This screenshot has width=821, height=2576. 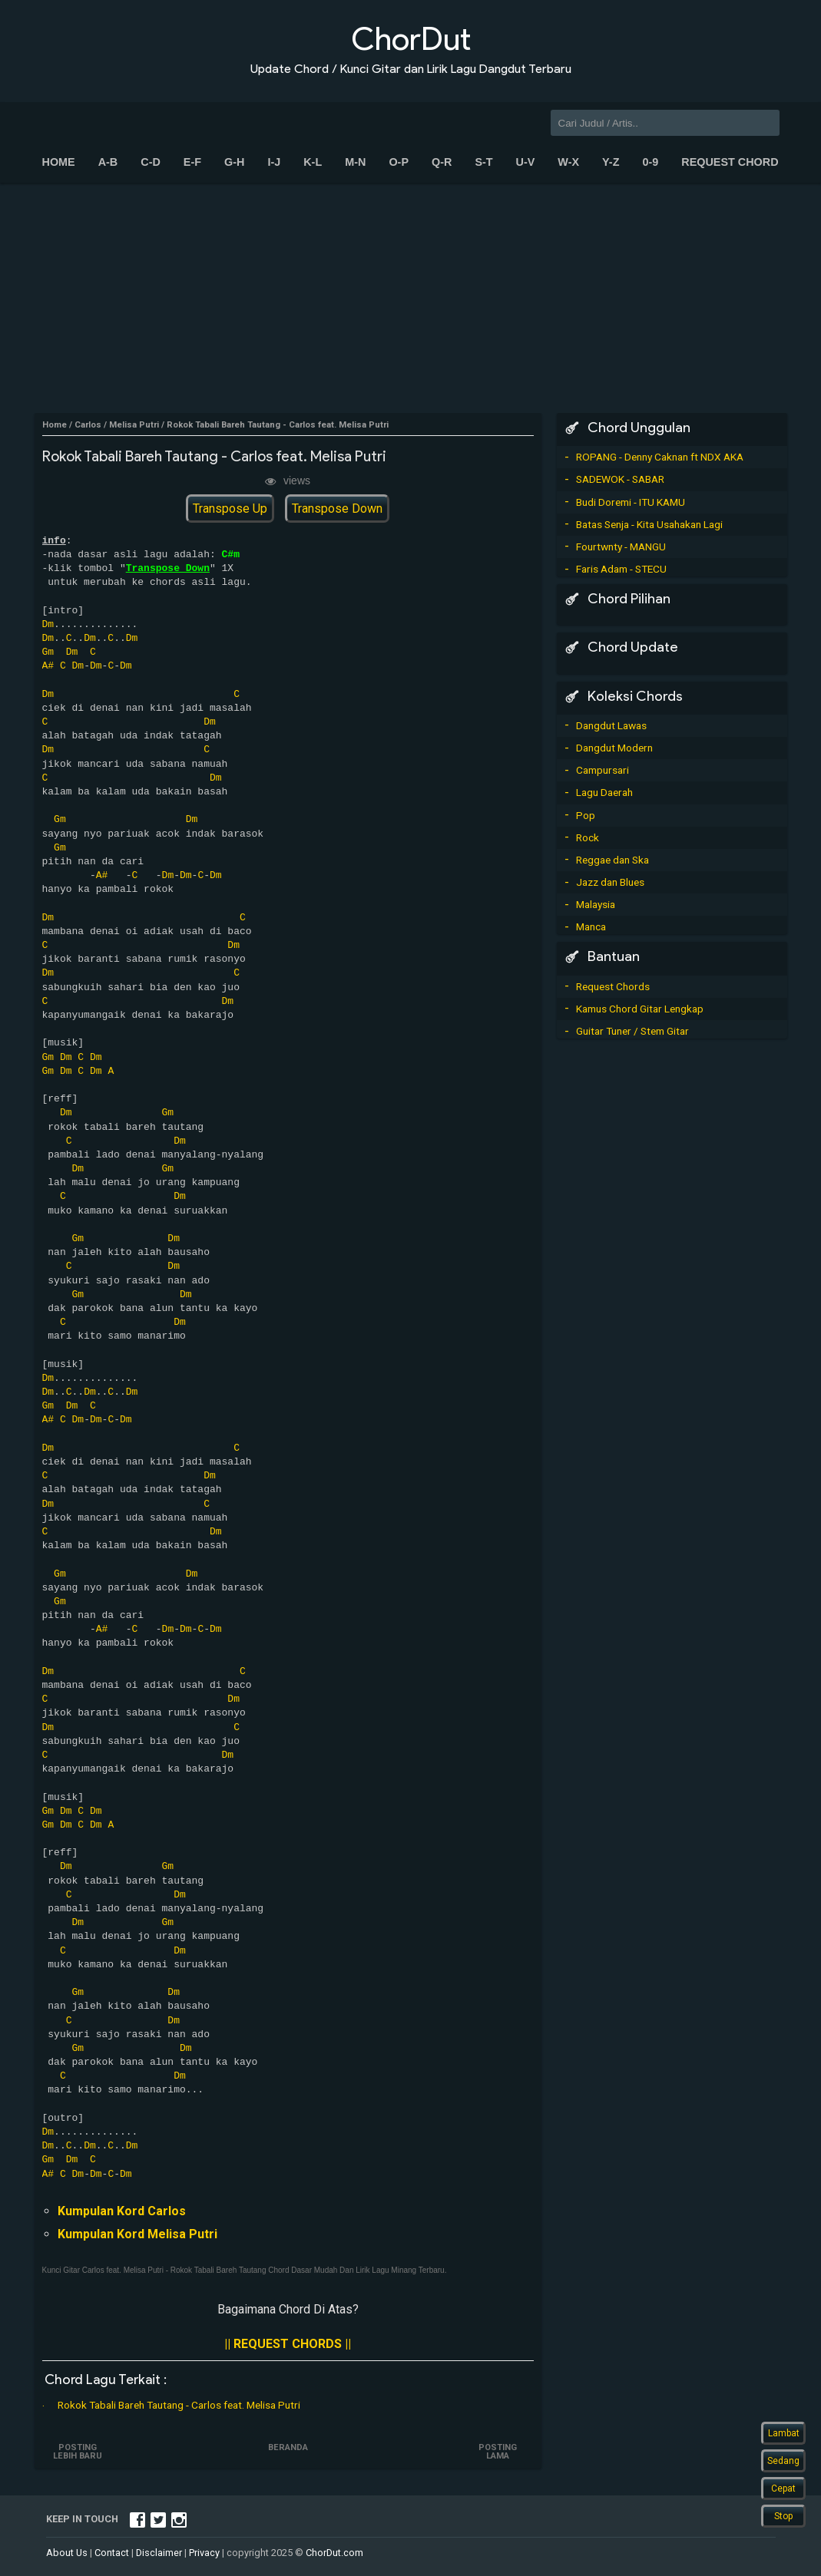 What do you see at coordinates (312, 162) in the screenshot?
I see `K-L` at bounding box center [312, 162].